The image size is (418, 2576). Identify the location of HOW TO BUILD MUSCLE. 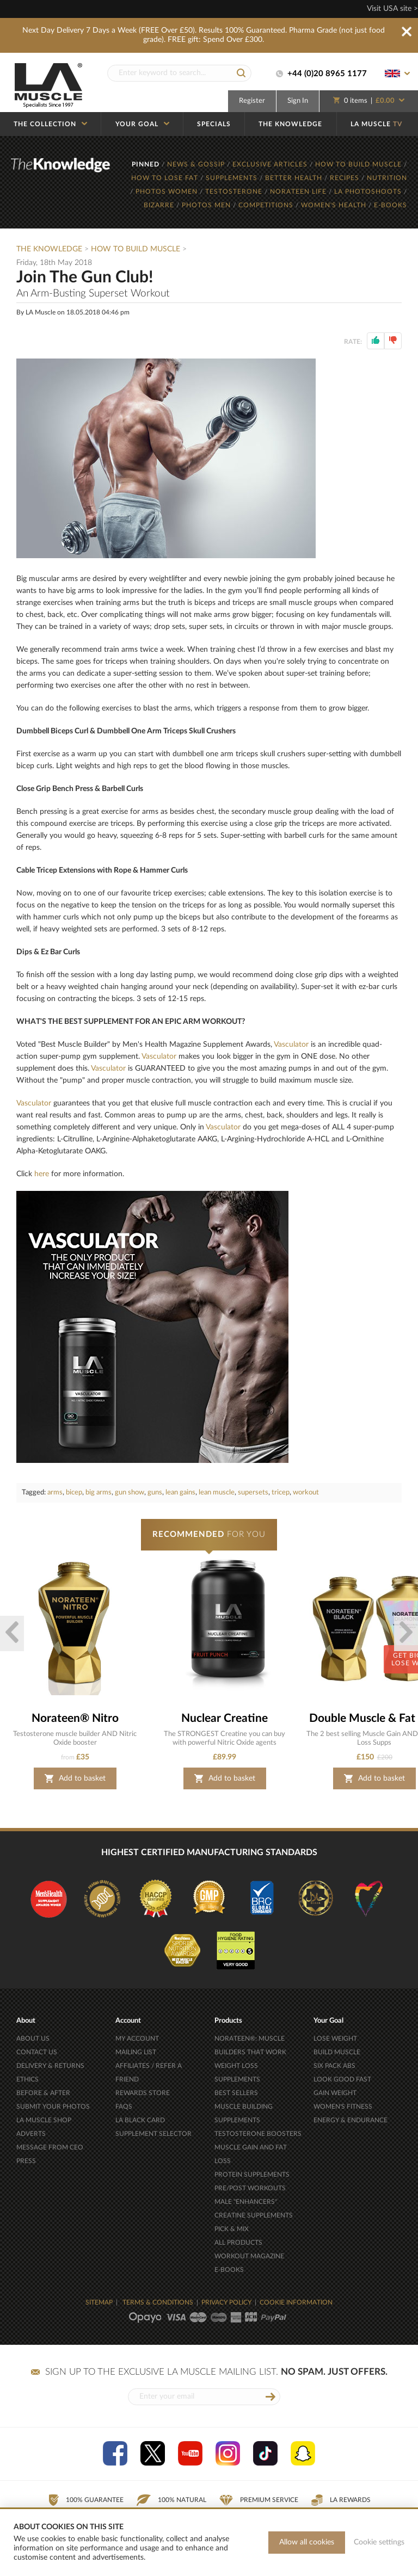
(359, 164).